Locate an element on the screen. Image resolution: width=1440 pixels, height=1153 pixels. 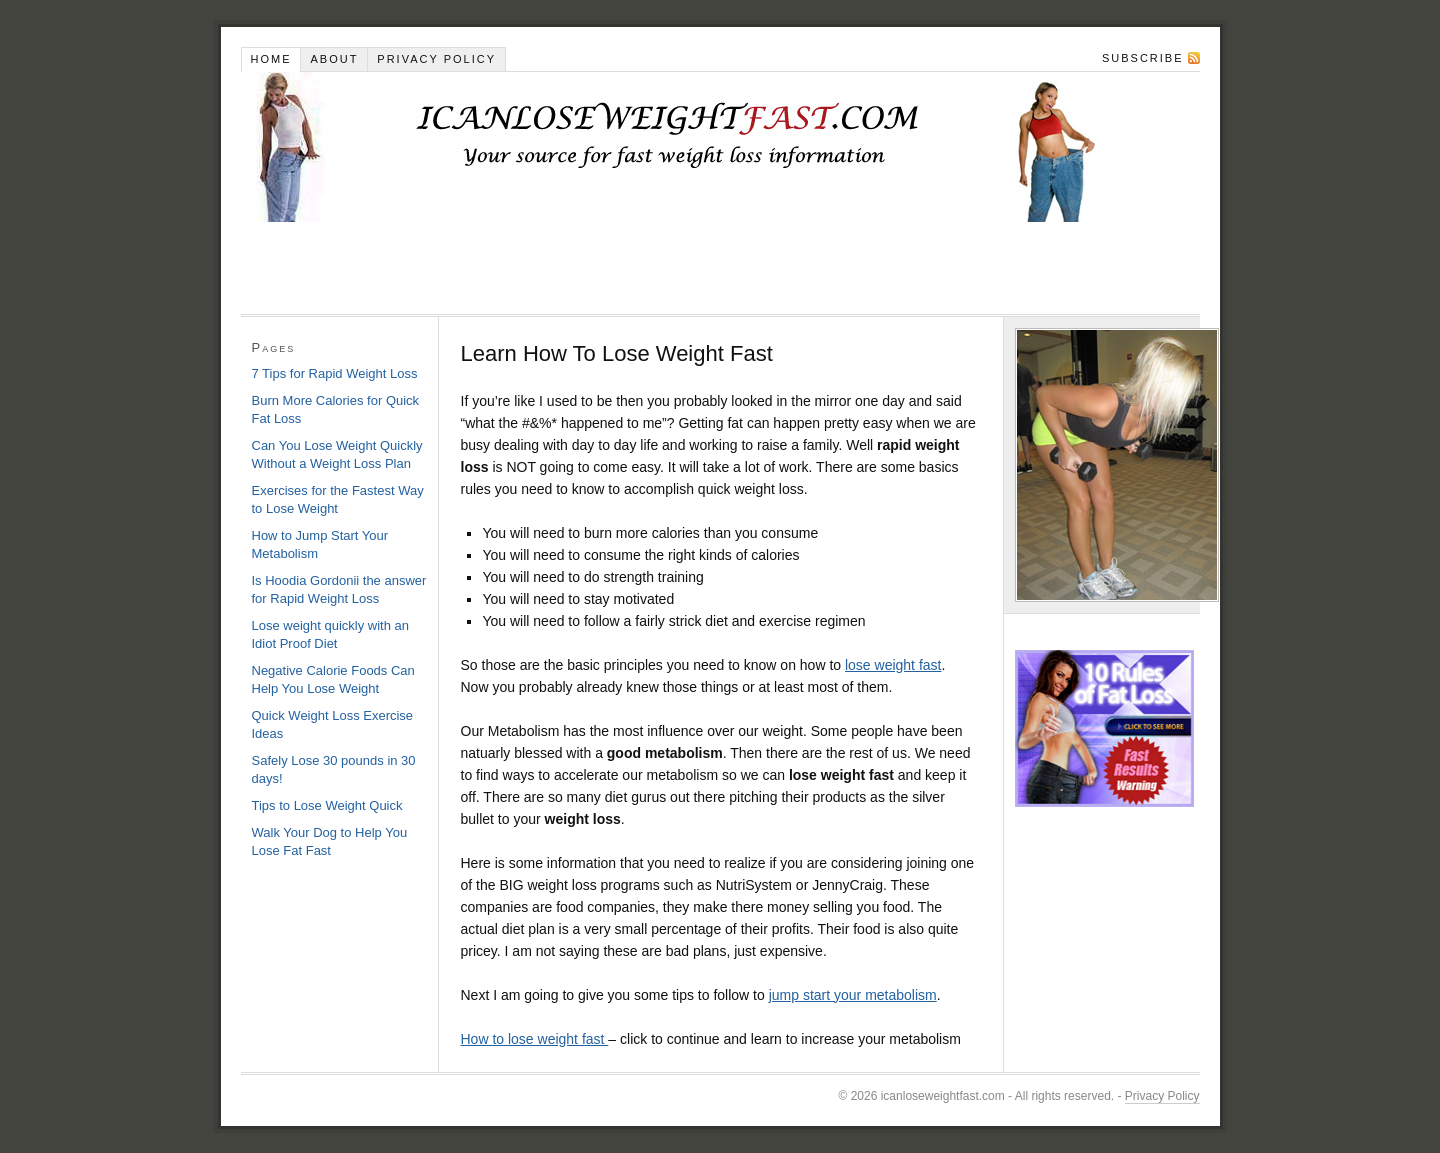
Home is located at coordinates (270, 59).